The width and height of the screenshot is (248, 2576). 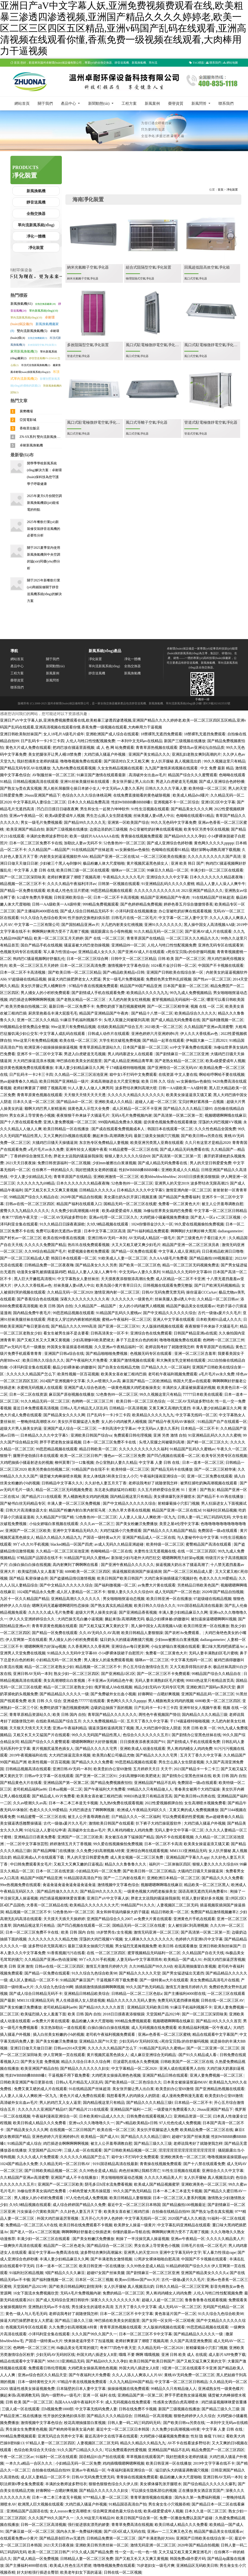 I want to click on 2021欧美一区二区三区, so click(x=163, y=1027).